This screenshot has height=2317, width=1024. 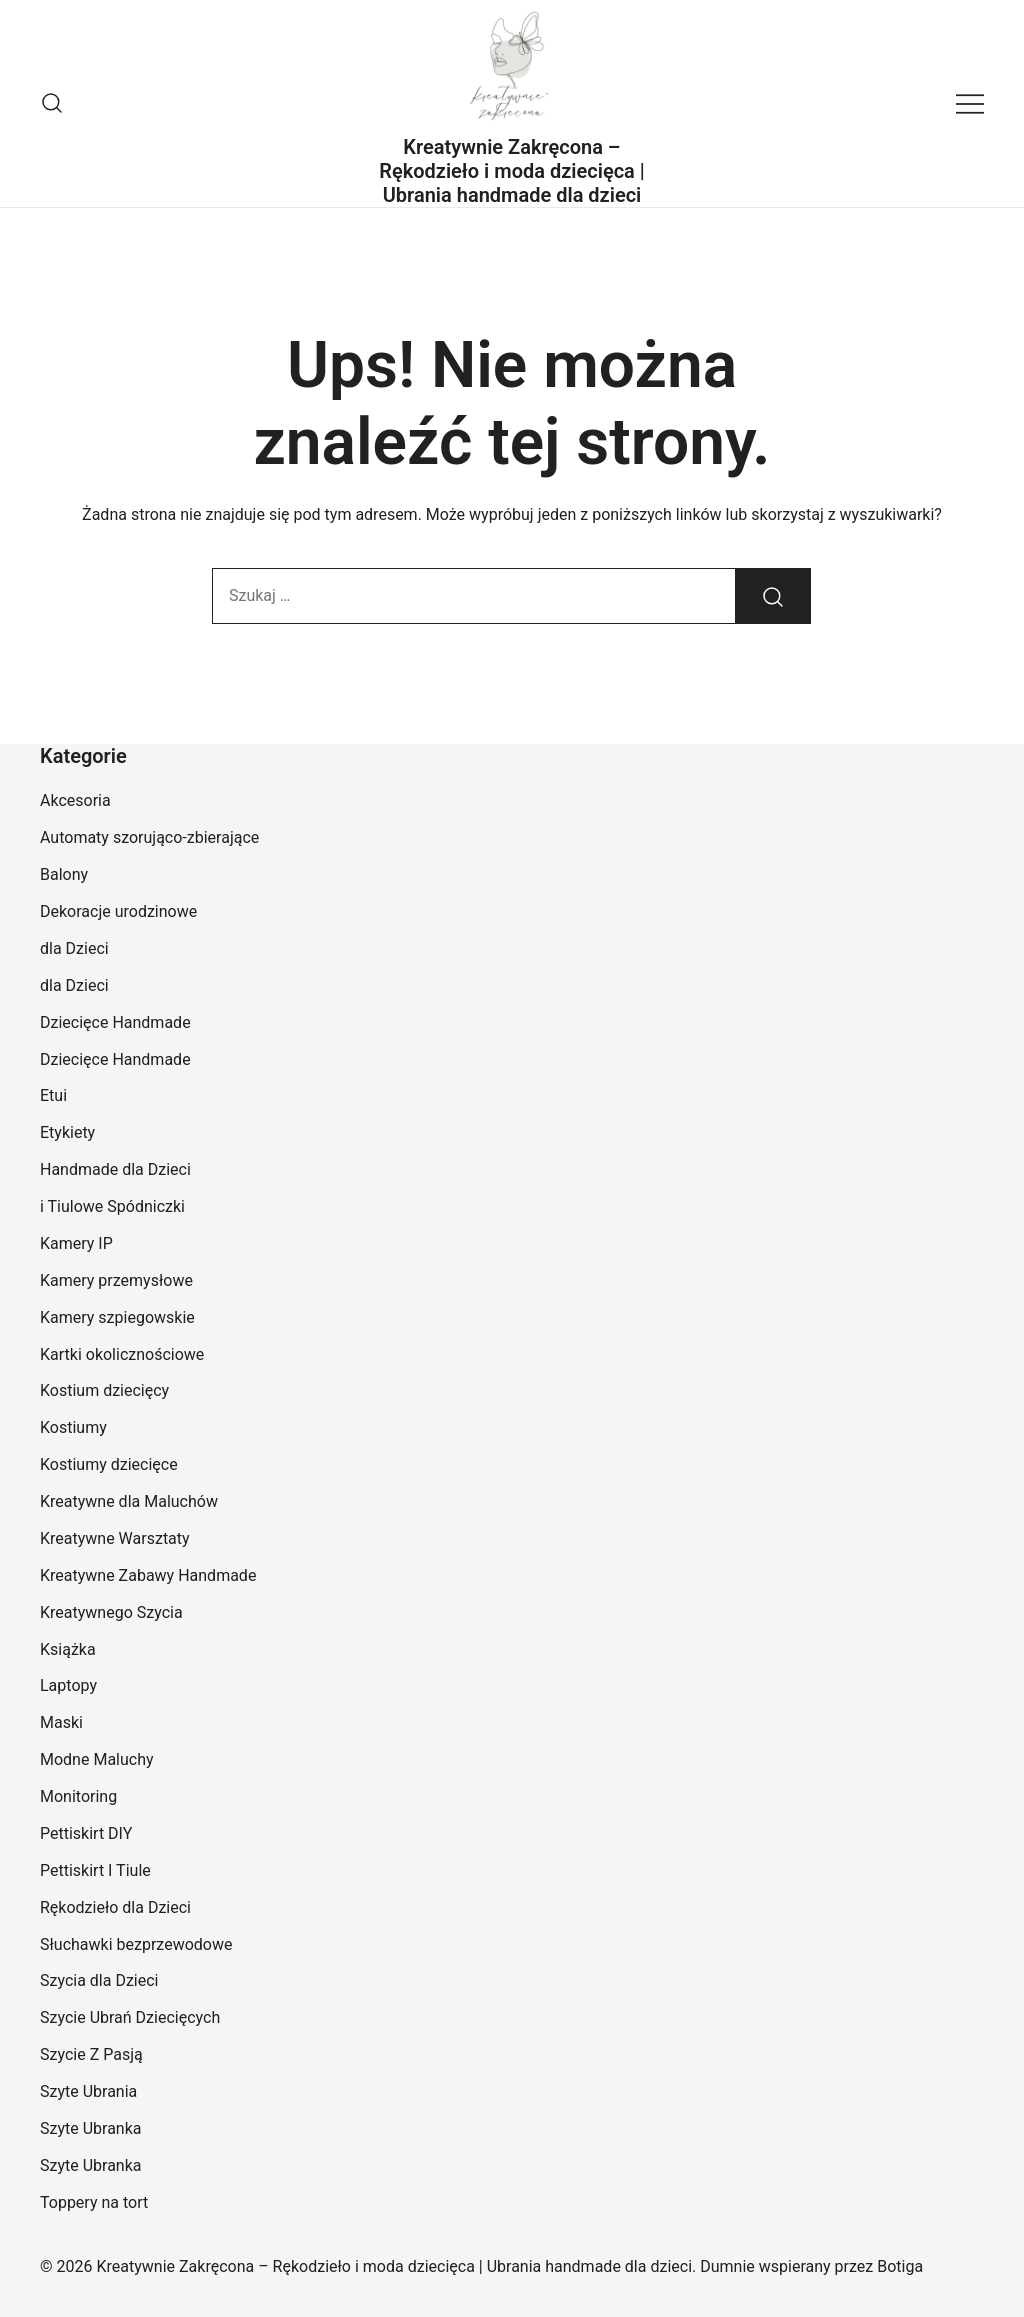 I want to click on Książka, so click(x=68, y=1649).